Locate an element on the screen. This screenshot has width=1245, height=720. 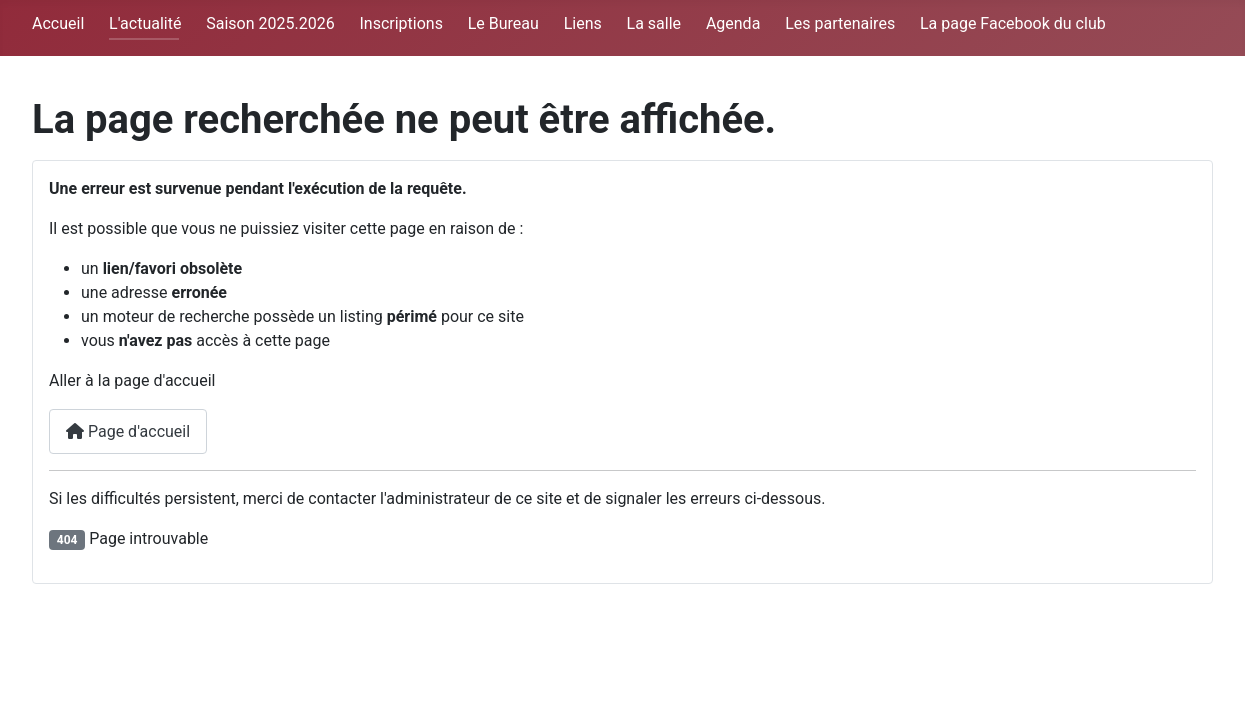
Inscriptions is located at coordinates (400, 23).